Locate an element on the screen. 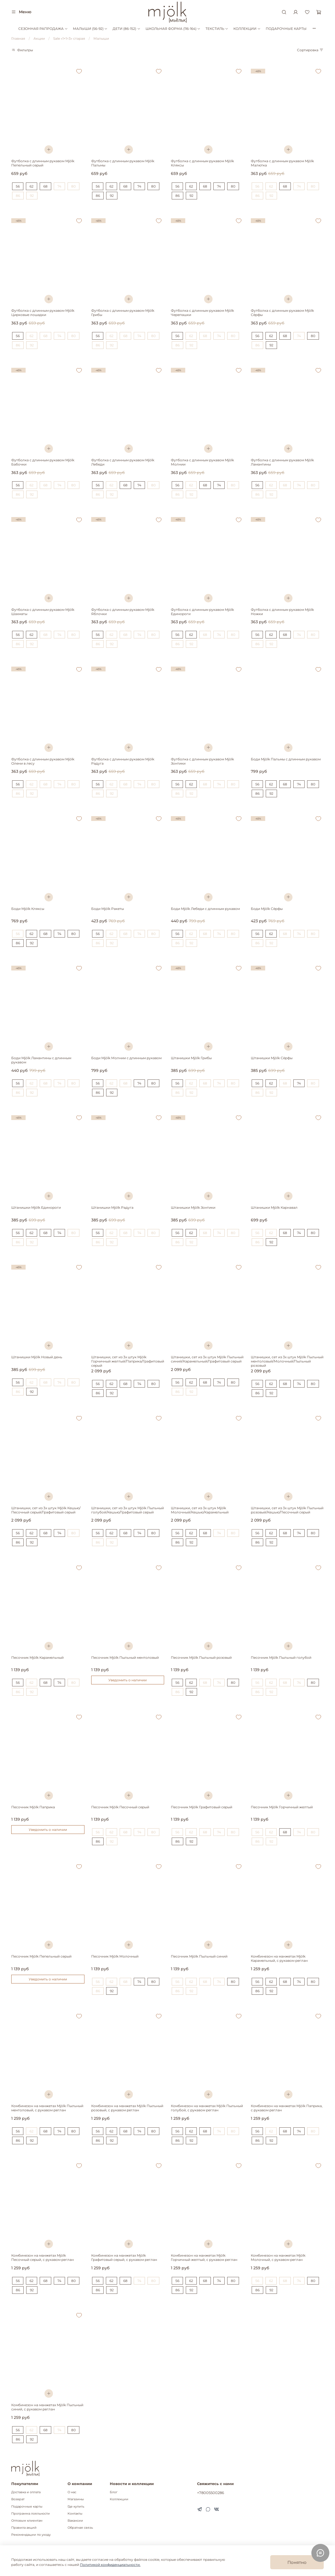 The height and width of the screenshot is (2576, 335). Комбинезон на манжетах Mjölk Пыльный розовый, с рукавом реглан is located at coordinates (127, 2108).